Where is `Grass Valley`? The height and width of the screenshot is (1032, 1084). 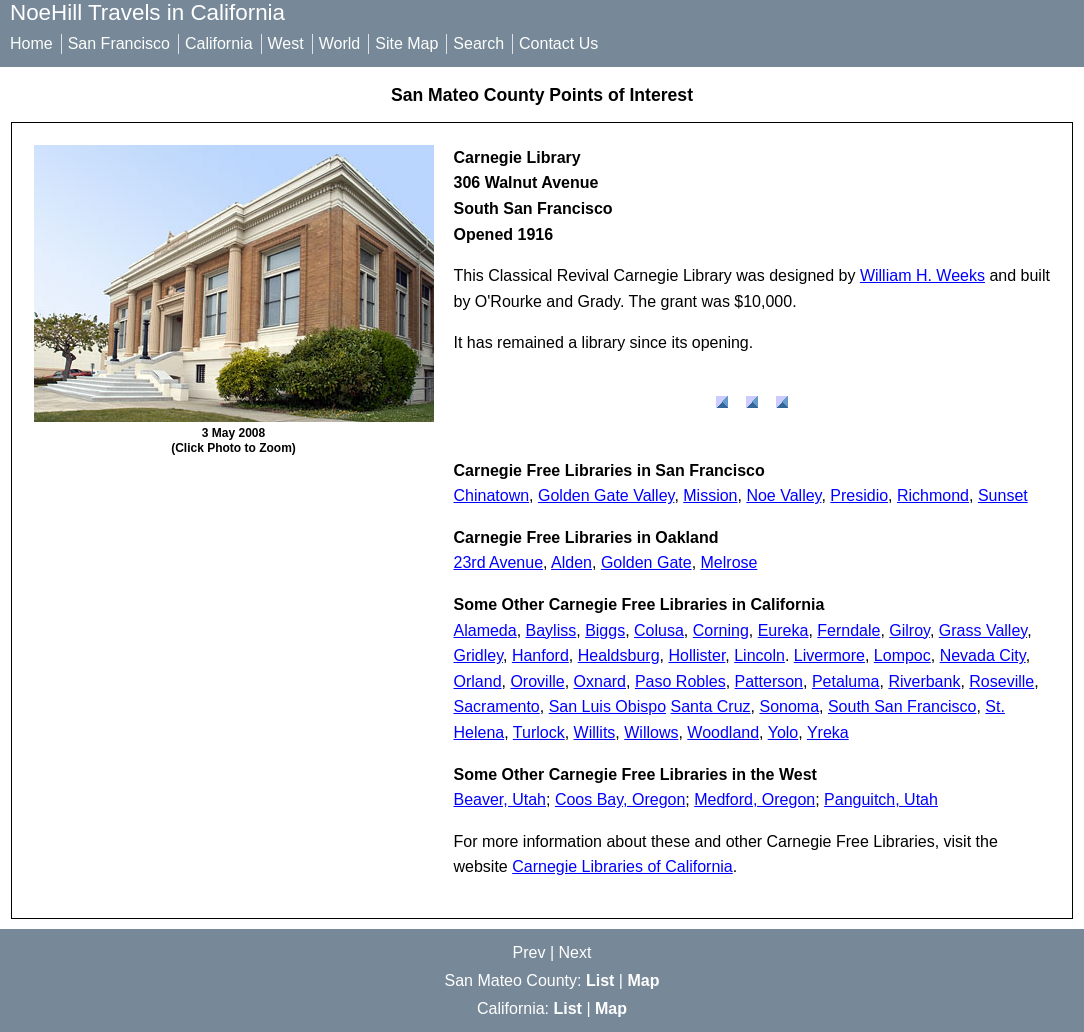
Grass Valley is located at coordinates (983, 630).